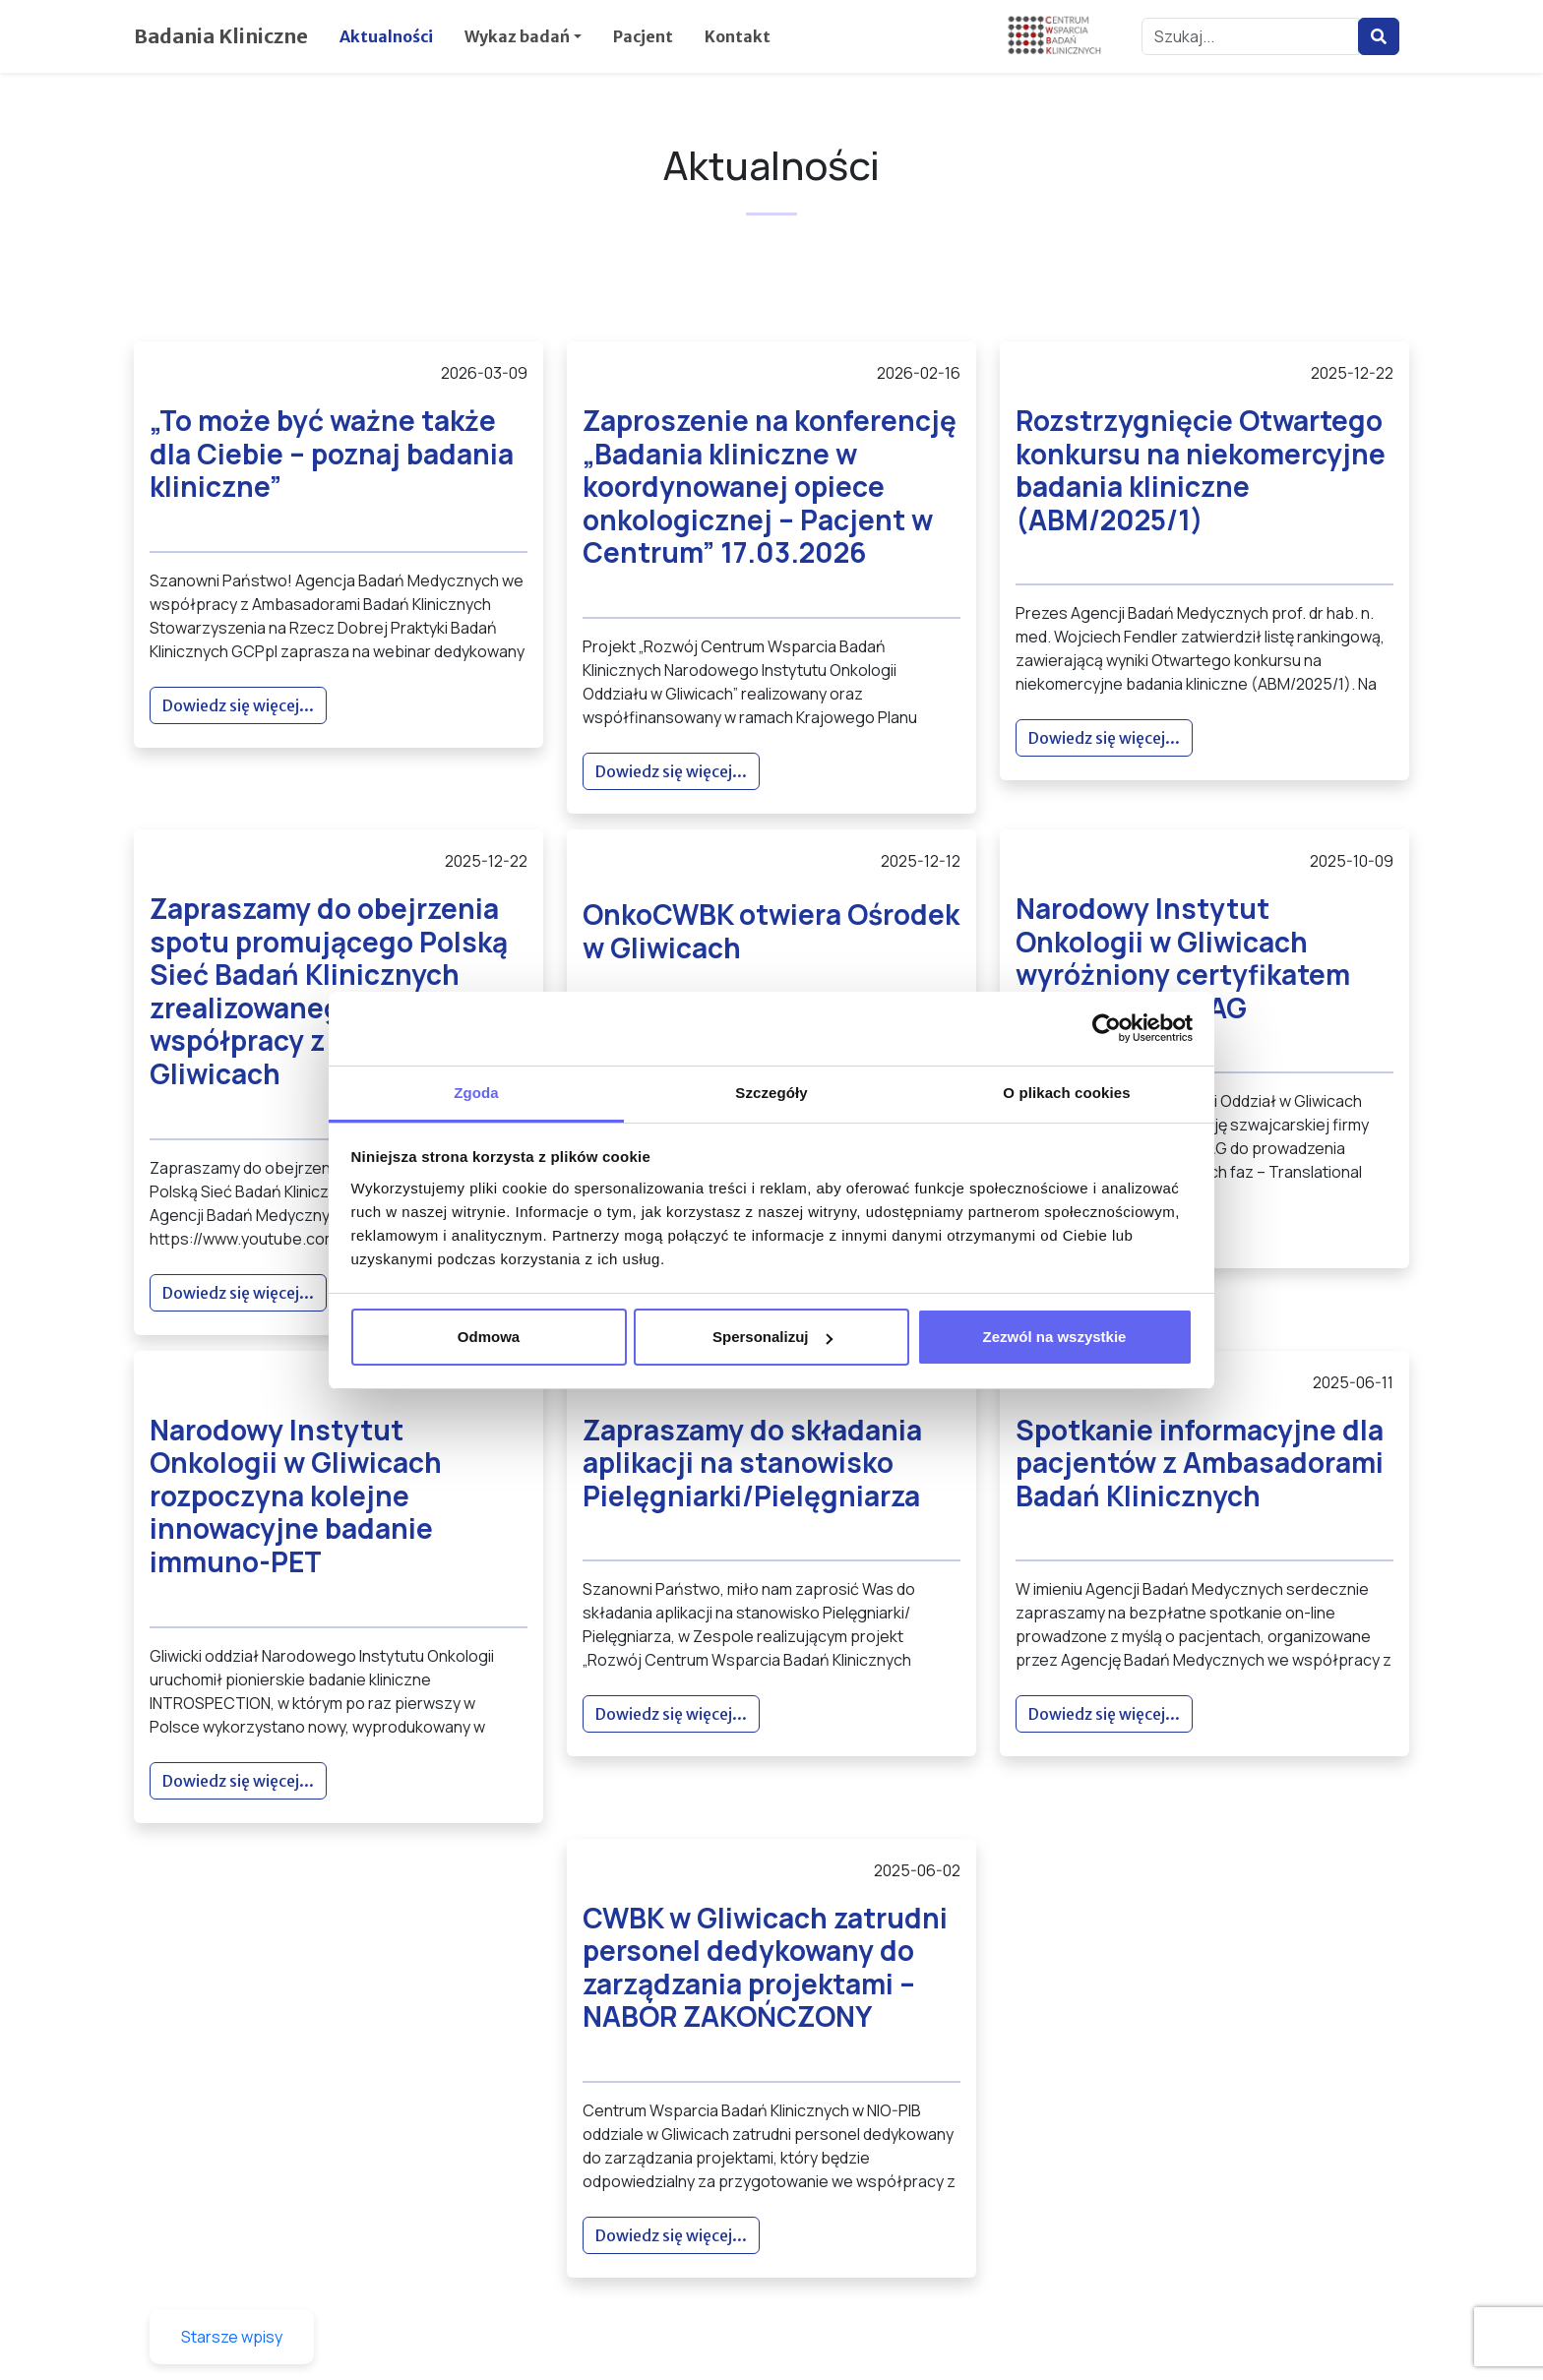  What do you see at coordinates (517, 36) in the screenshot?
I see `Wykaz badań` at bounding box center [517, 36].